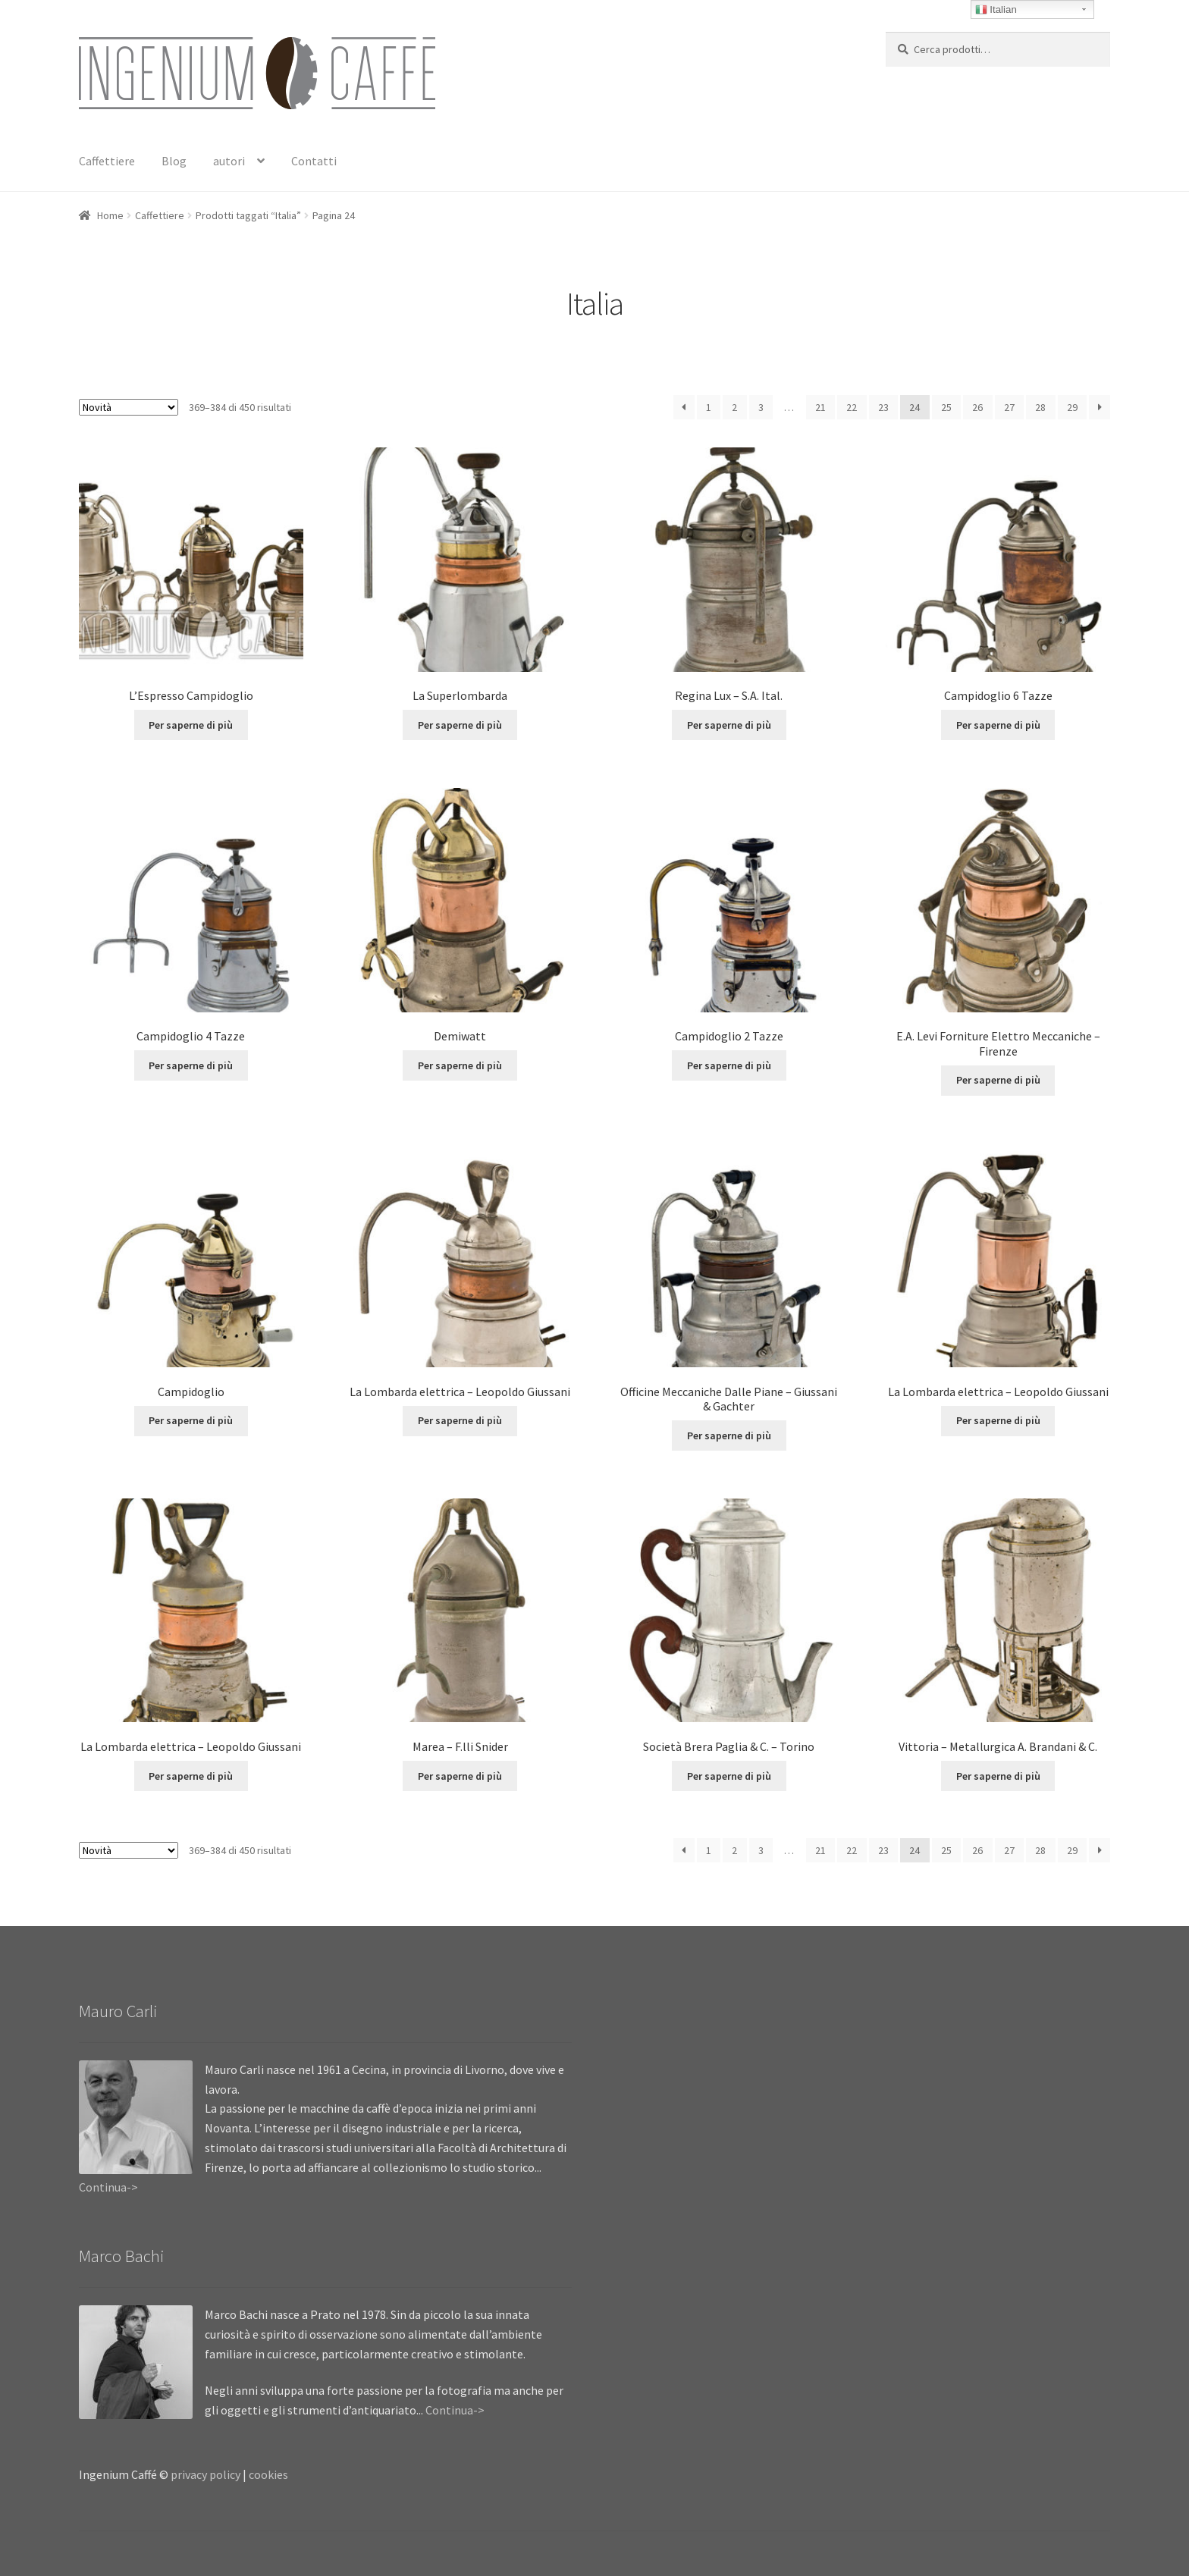  I want to click on 22, so click(851, 407).